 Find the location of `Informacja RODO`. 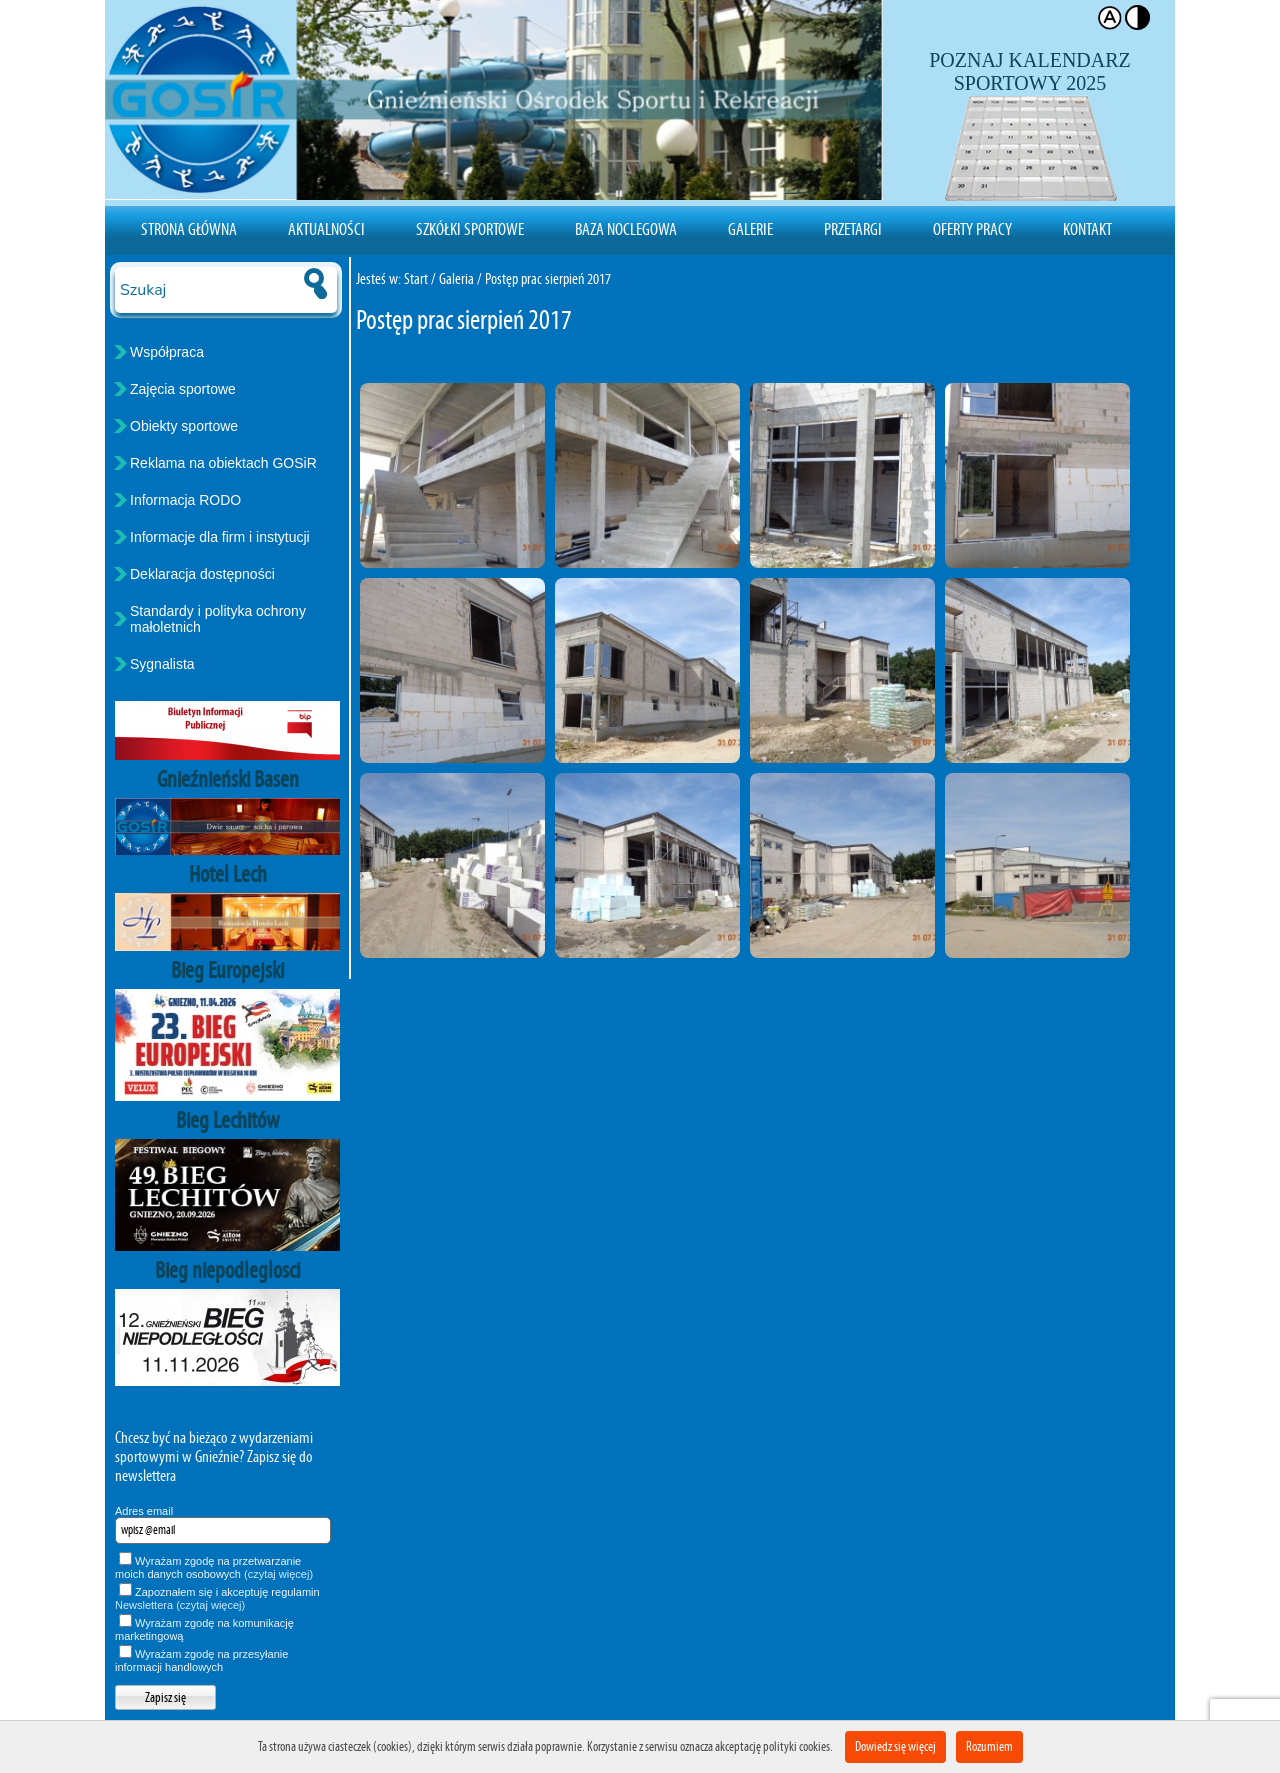

Informacja RODO is located at coordinates (185, 500).